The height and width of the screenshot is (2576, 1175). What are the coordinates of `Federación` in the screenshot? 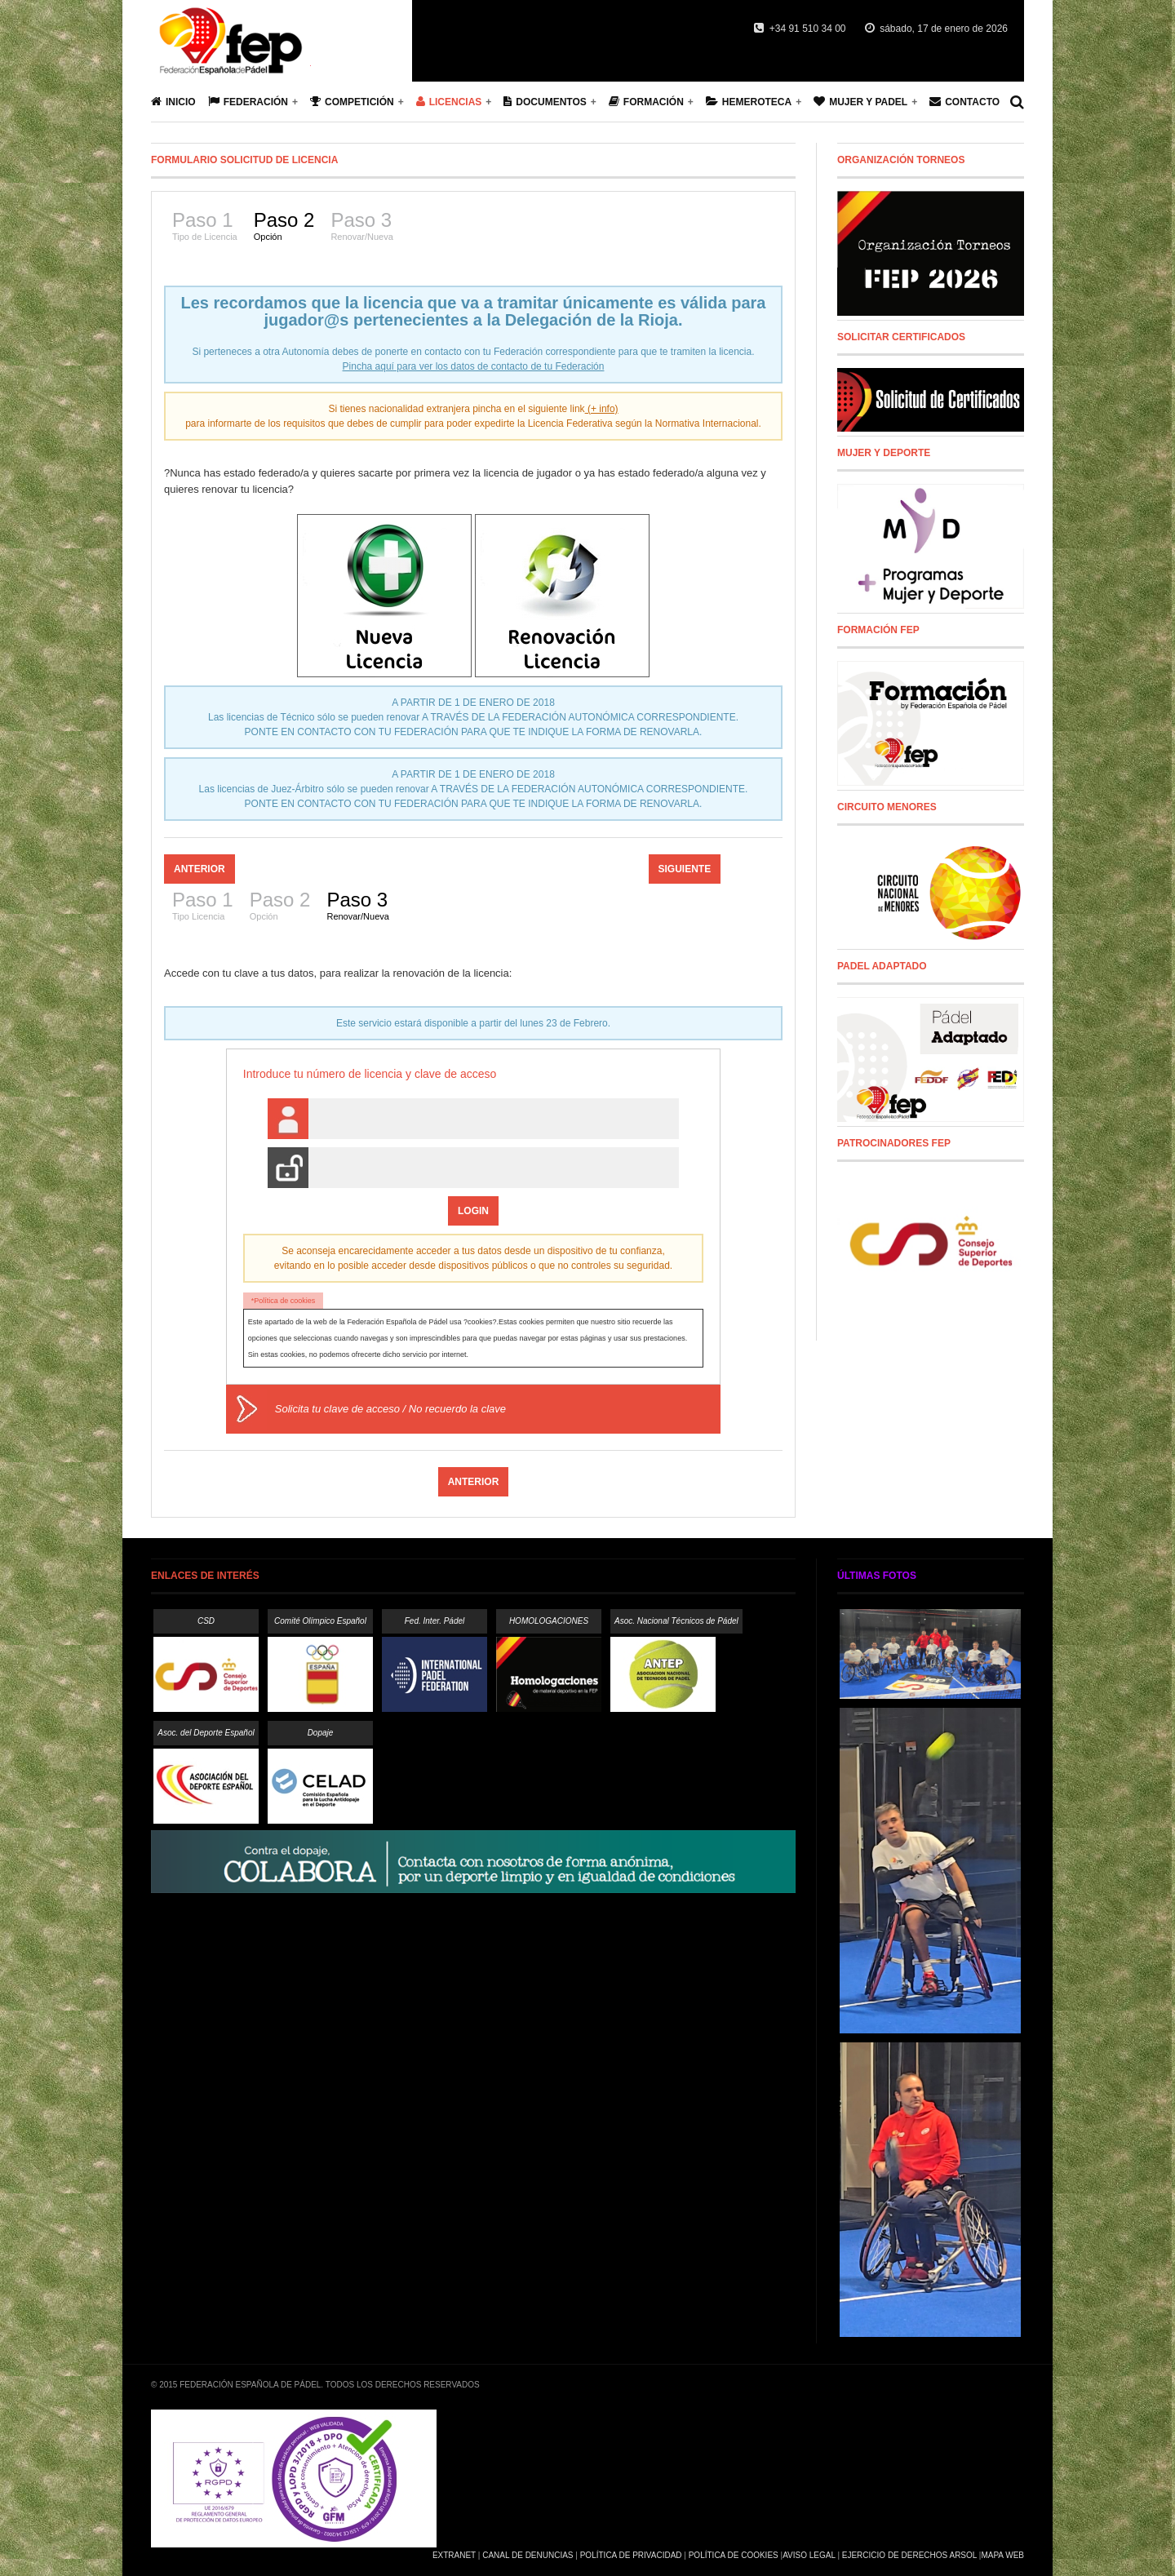 It's located at (248, 101).